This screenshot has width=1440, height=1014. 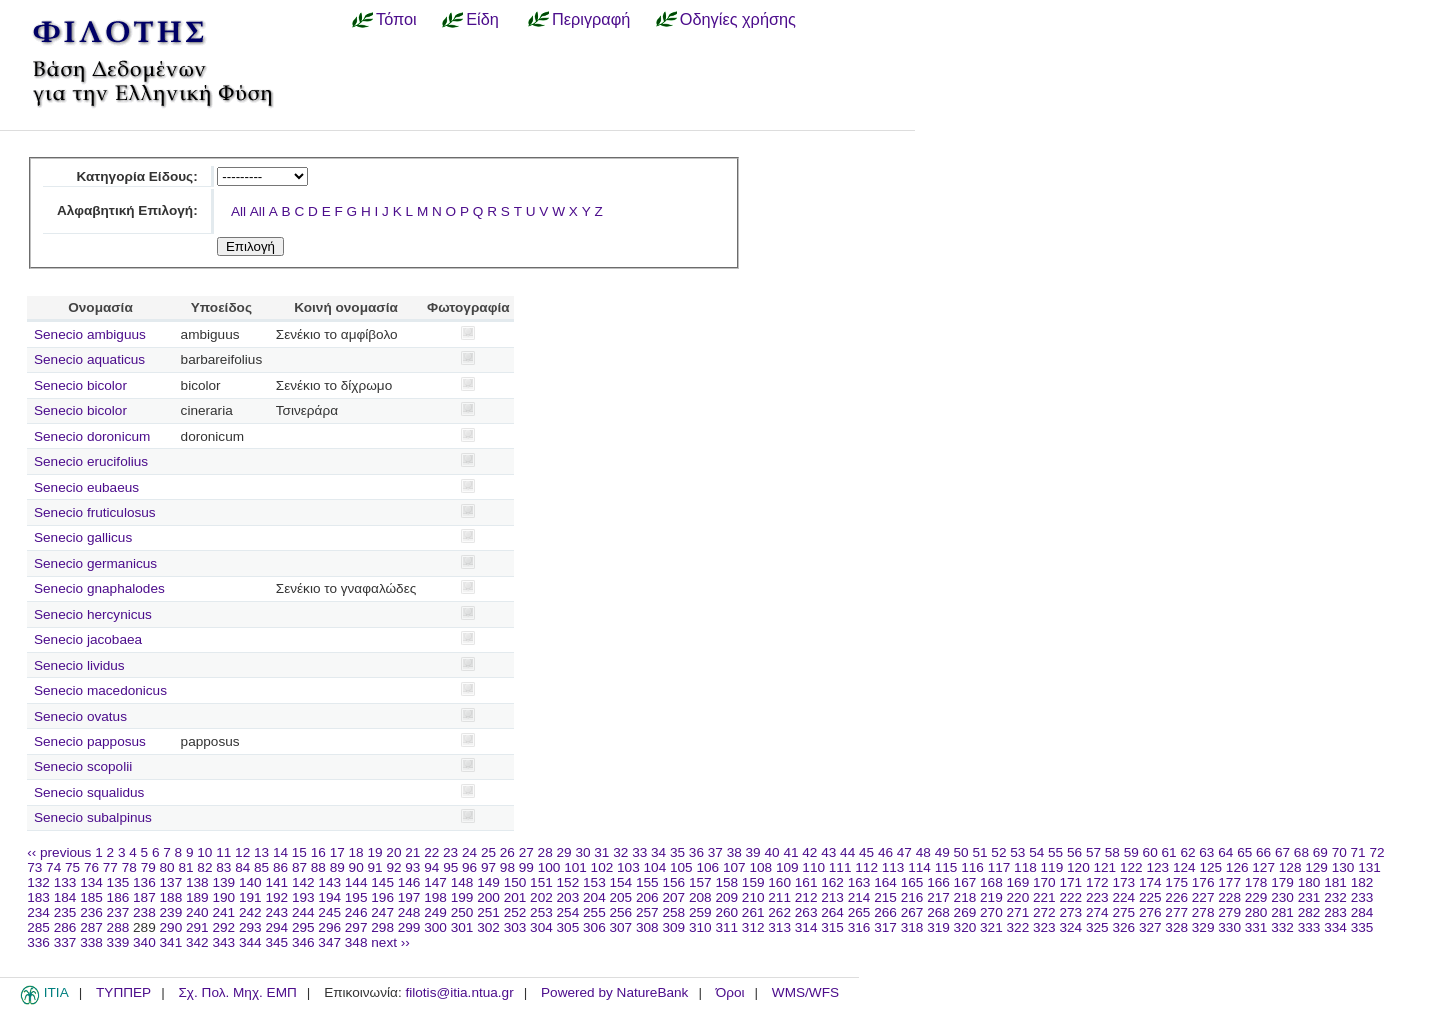 What do you see at coordinates (1369, 867) in the screenshot?
I see `131` at bounding box center [1369, 867].